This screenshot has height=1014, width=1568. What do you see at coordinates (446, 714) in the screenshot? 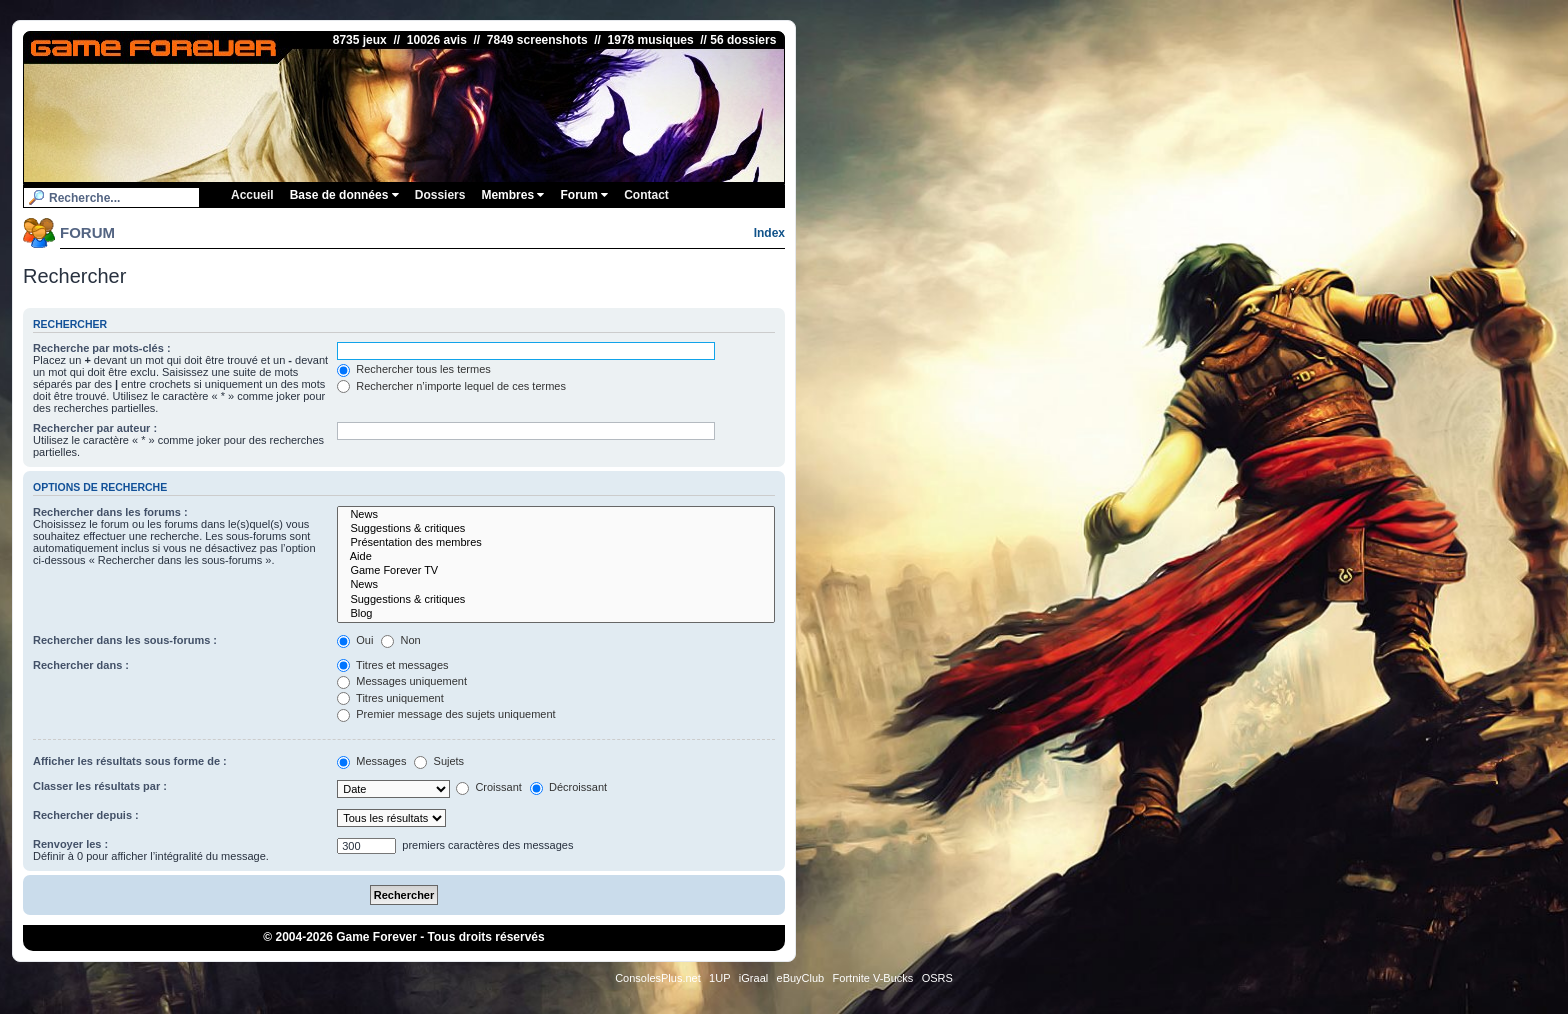
I see `Premier message des sujets uniquement` at bounding box center [446, 714].